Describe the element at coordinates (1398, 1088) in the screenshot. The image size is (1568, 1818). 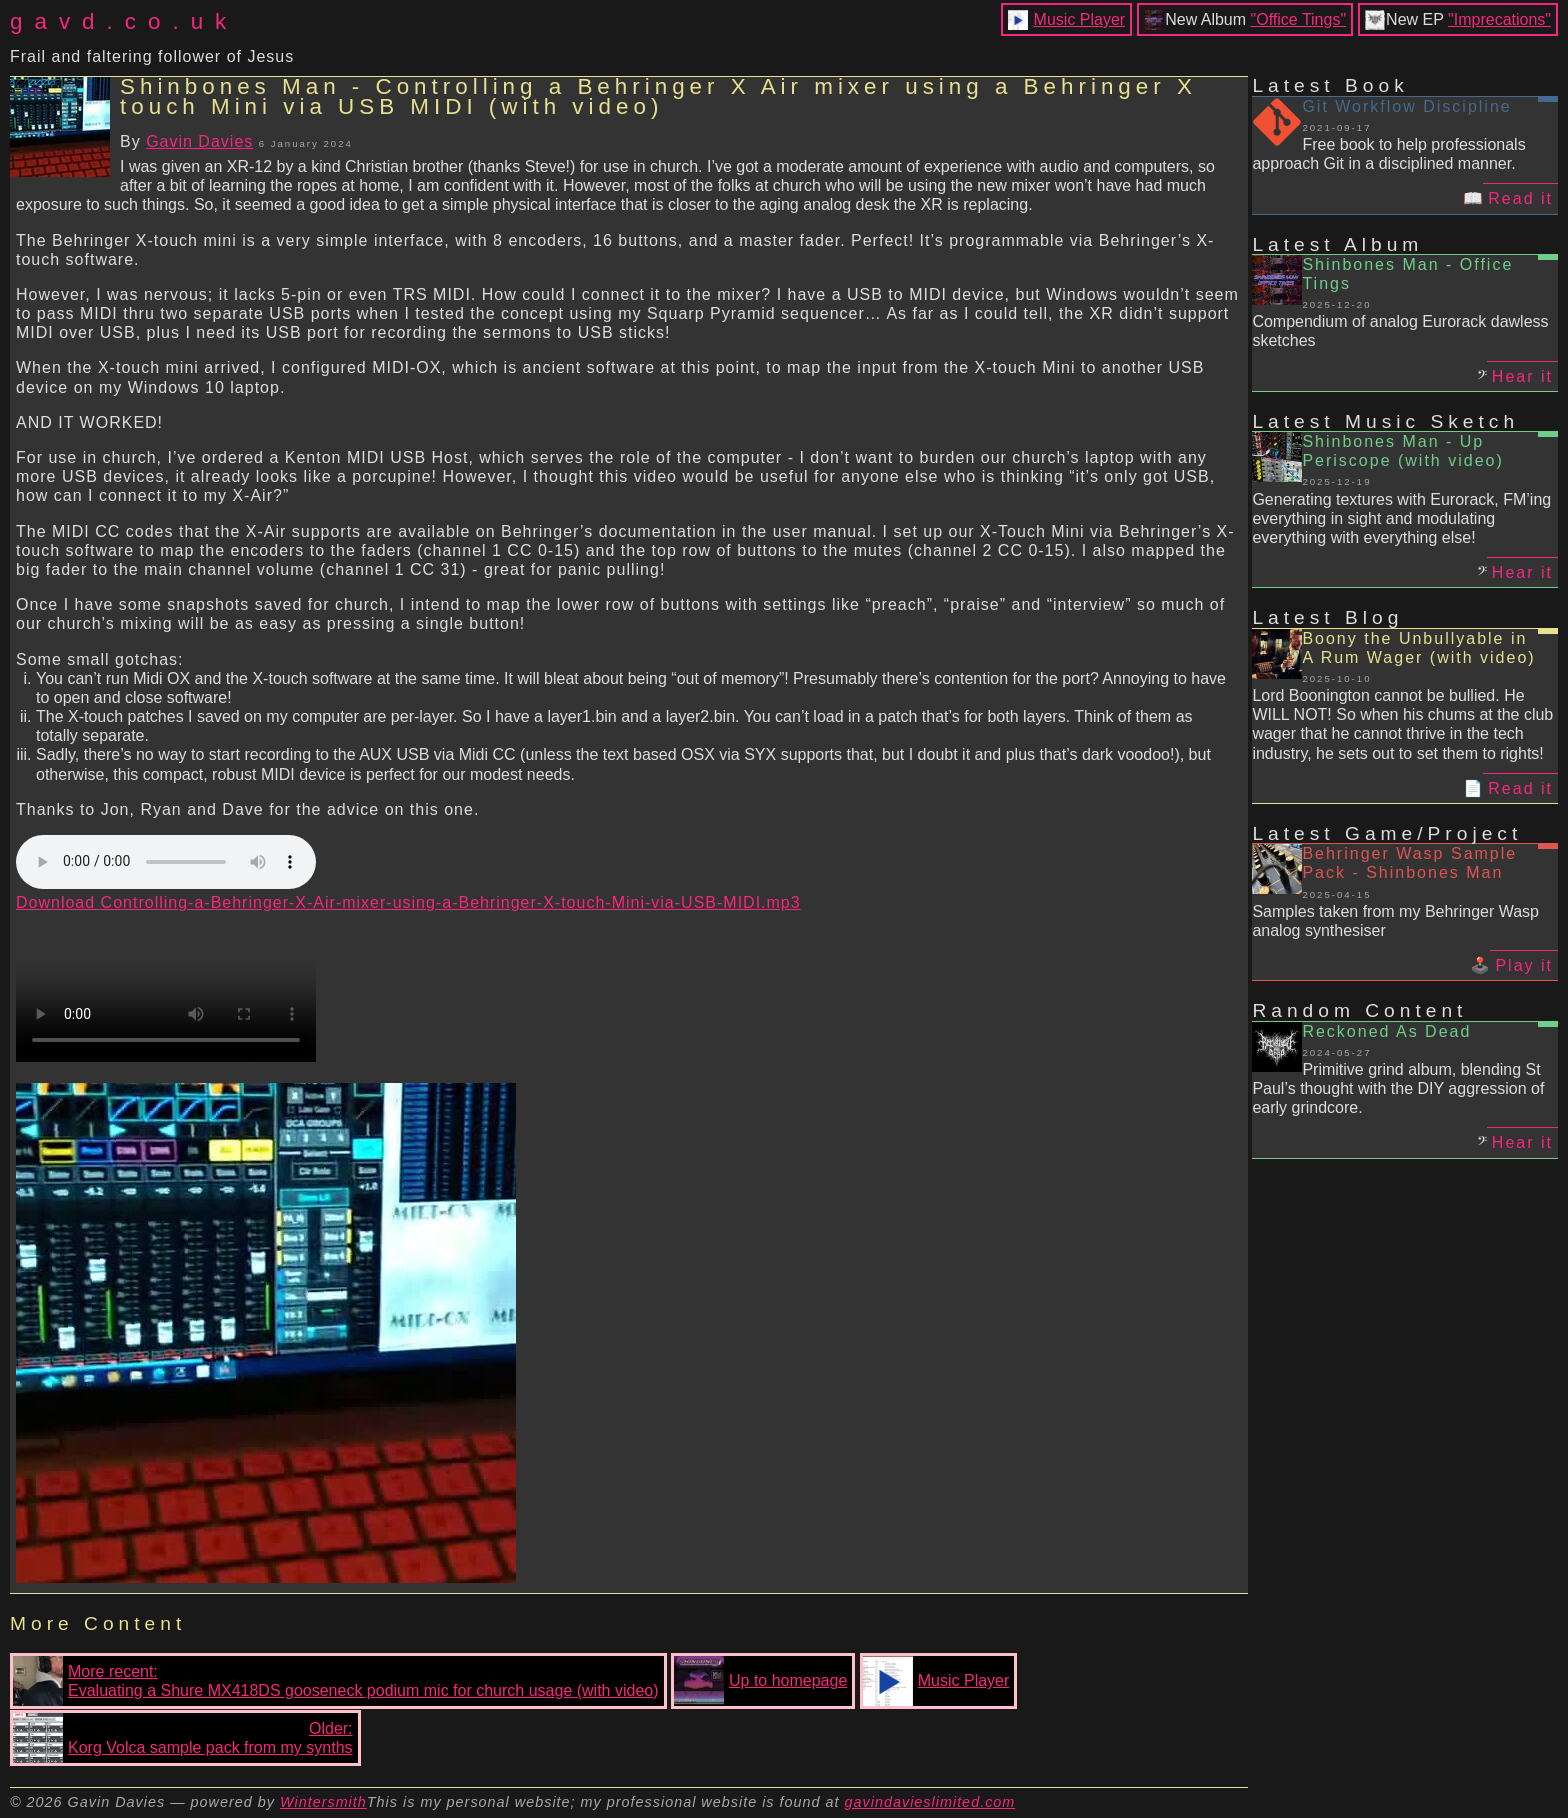
I see `Primitive grind album, blending St Paul’s thought with the DIY aggression of early grindcore.` at that location.